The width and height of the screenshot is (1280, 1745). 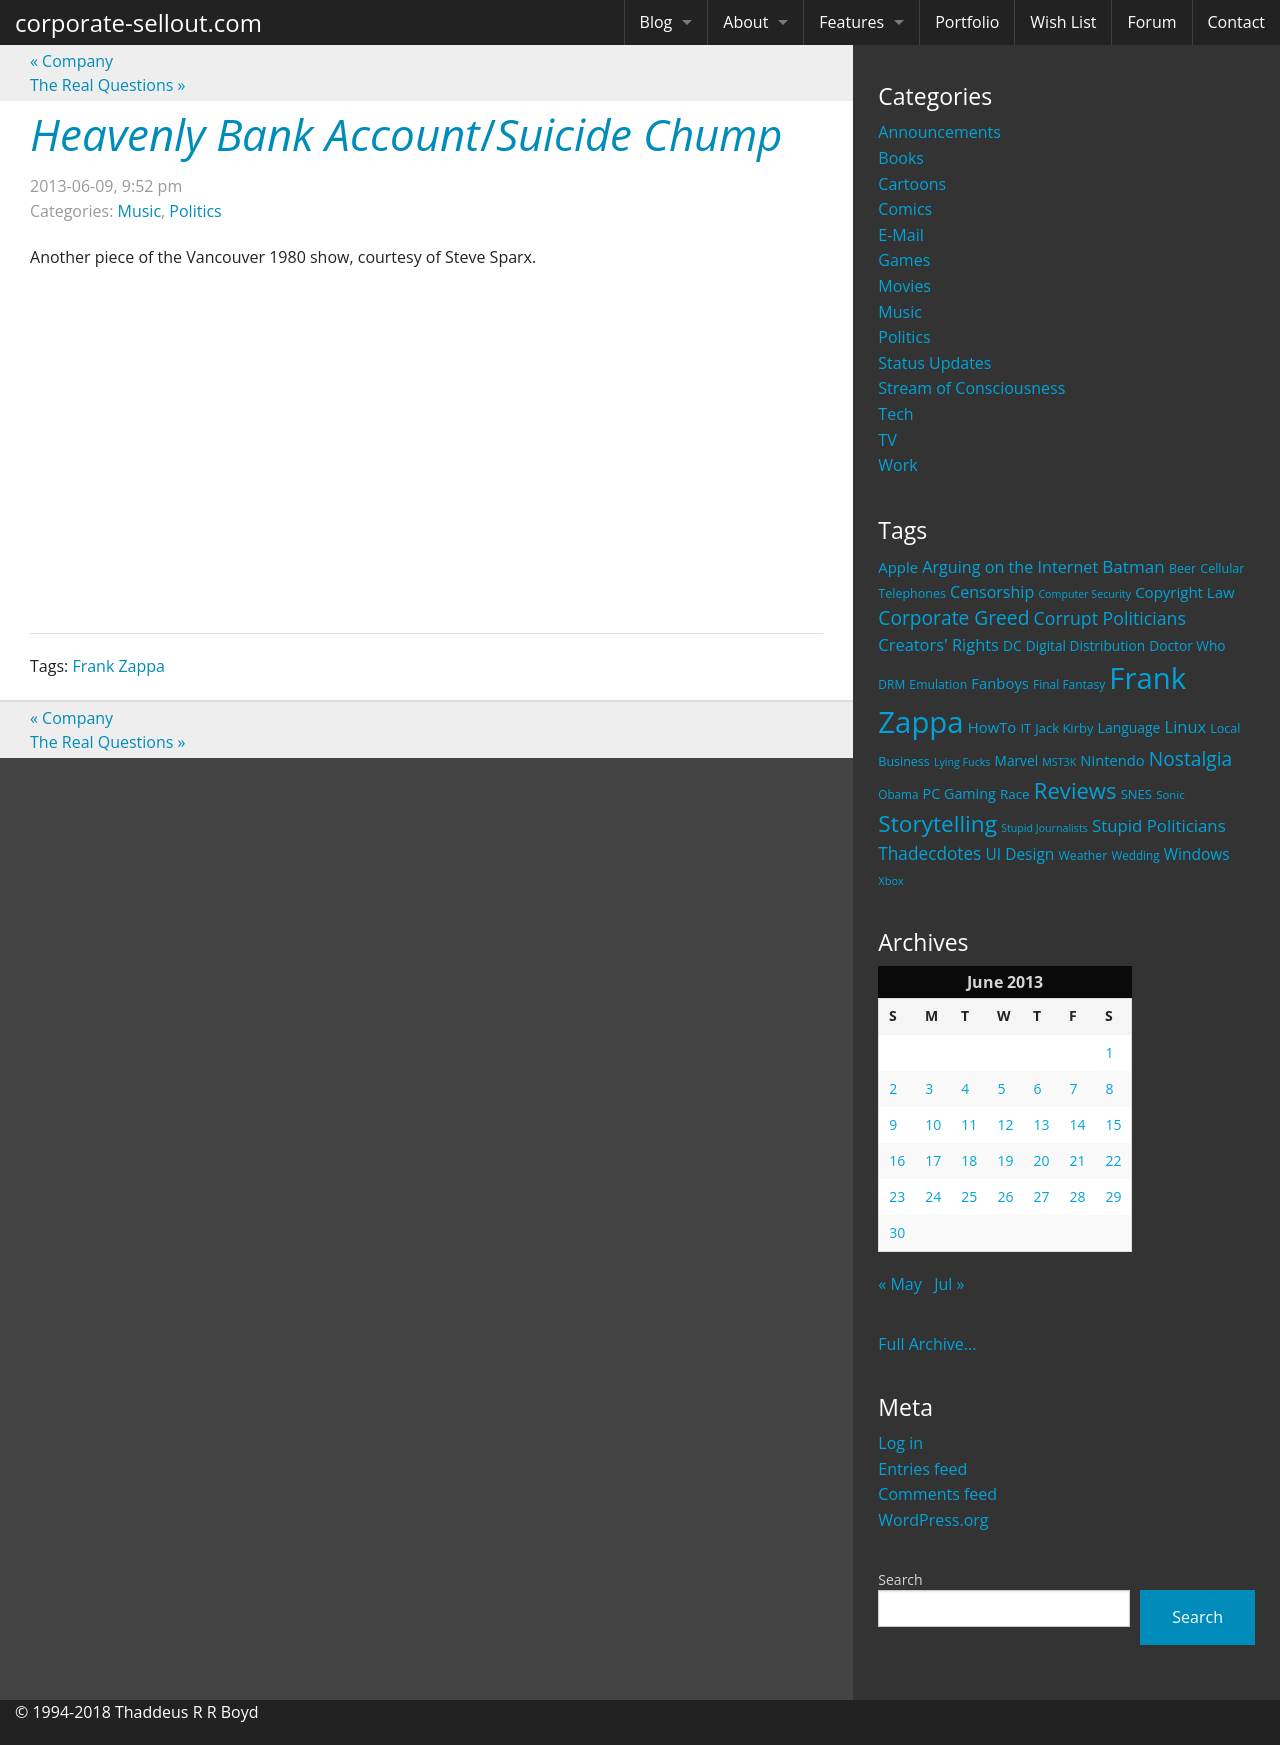 I want to click on Forum, so click(x=1151, y=22).